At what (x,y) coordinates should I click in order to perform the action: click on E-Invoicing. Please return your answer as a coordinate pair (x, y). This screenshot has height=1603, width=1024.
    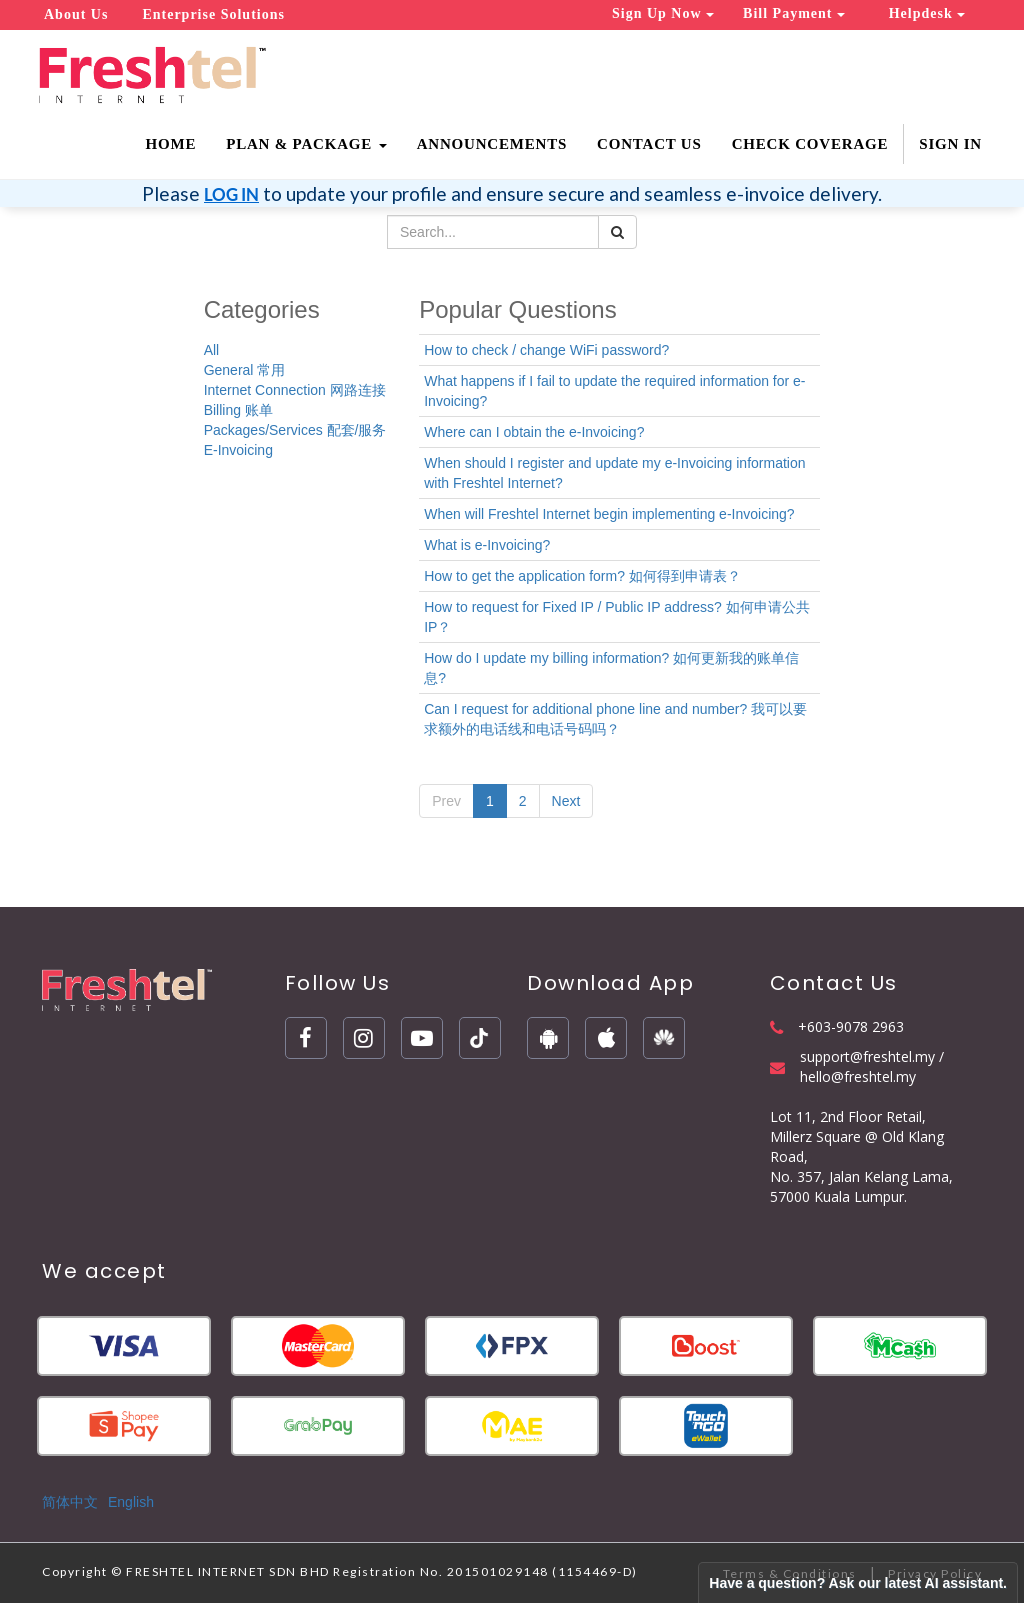
    Looking at the image, I should click on (238, 450).